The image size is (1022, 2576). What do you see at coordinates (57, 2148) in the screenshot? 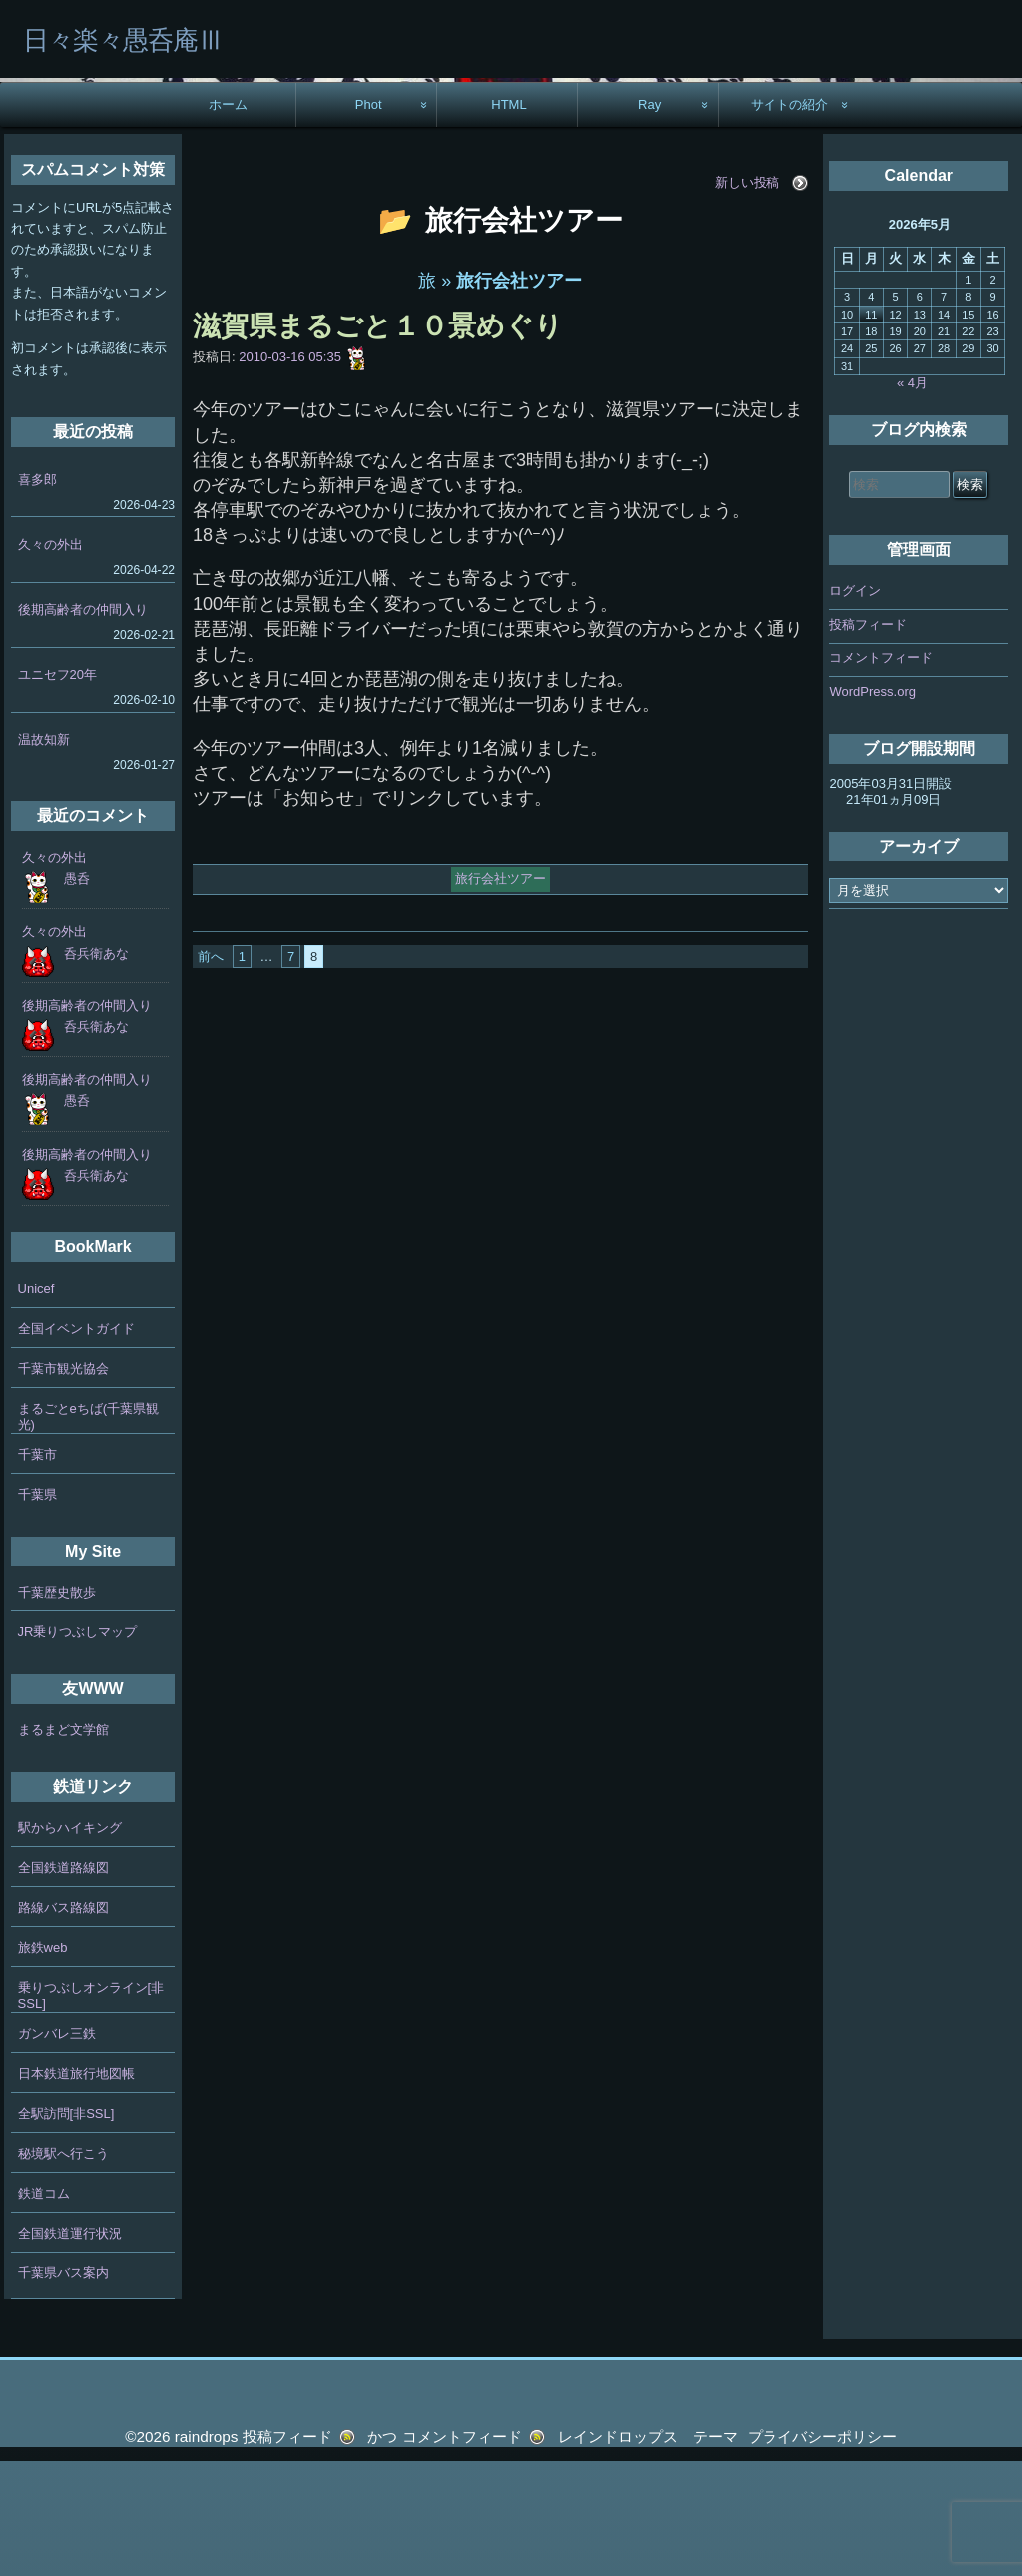
I see `ガンバレ三鉄` at bounding box center [57, 2148].